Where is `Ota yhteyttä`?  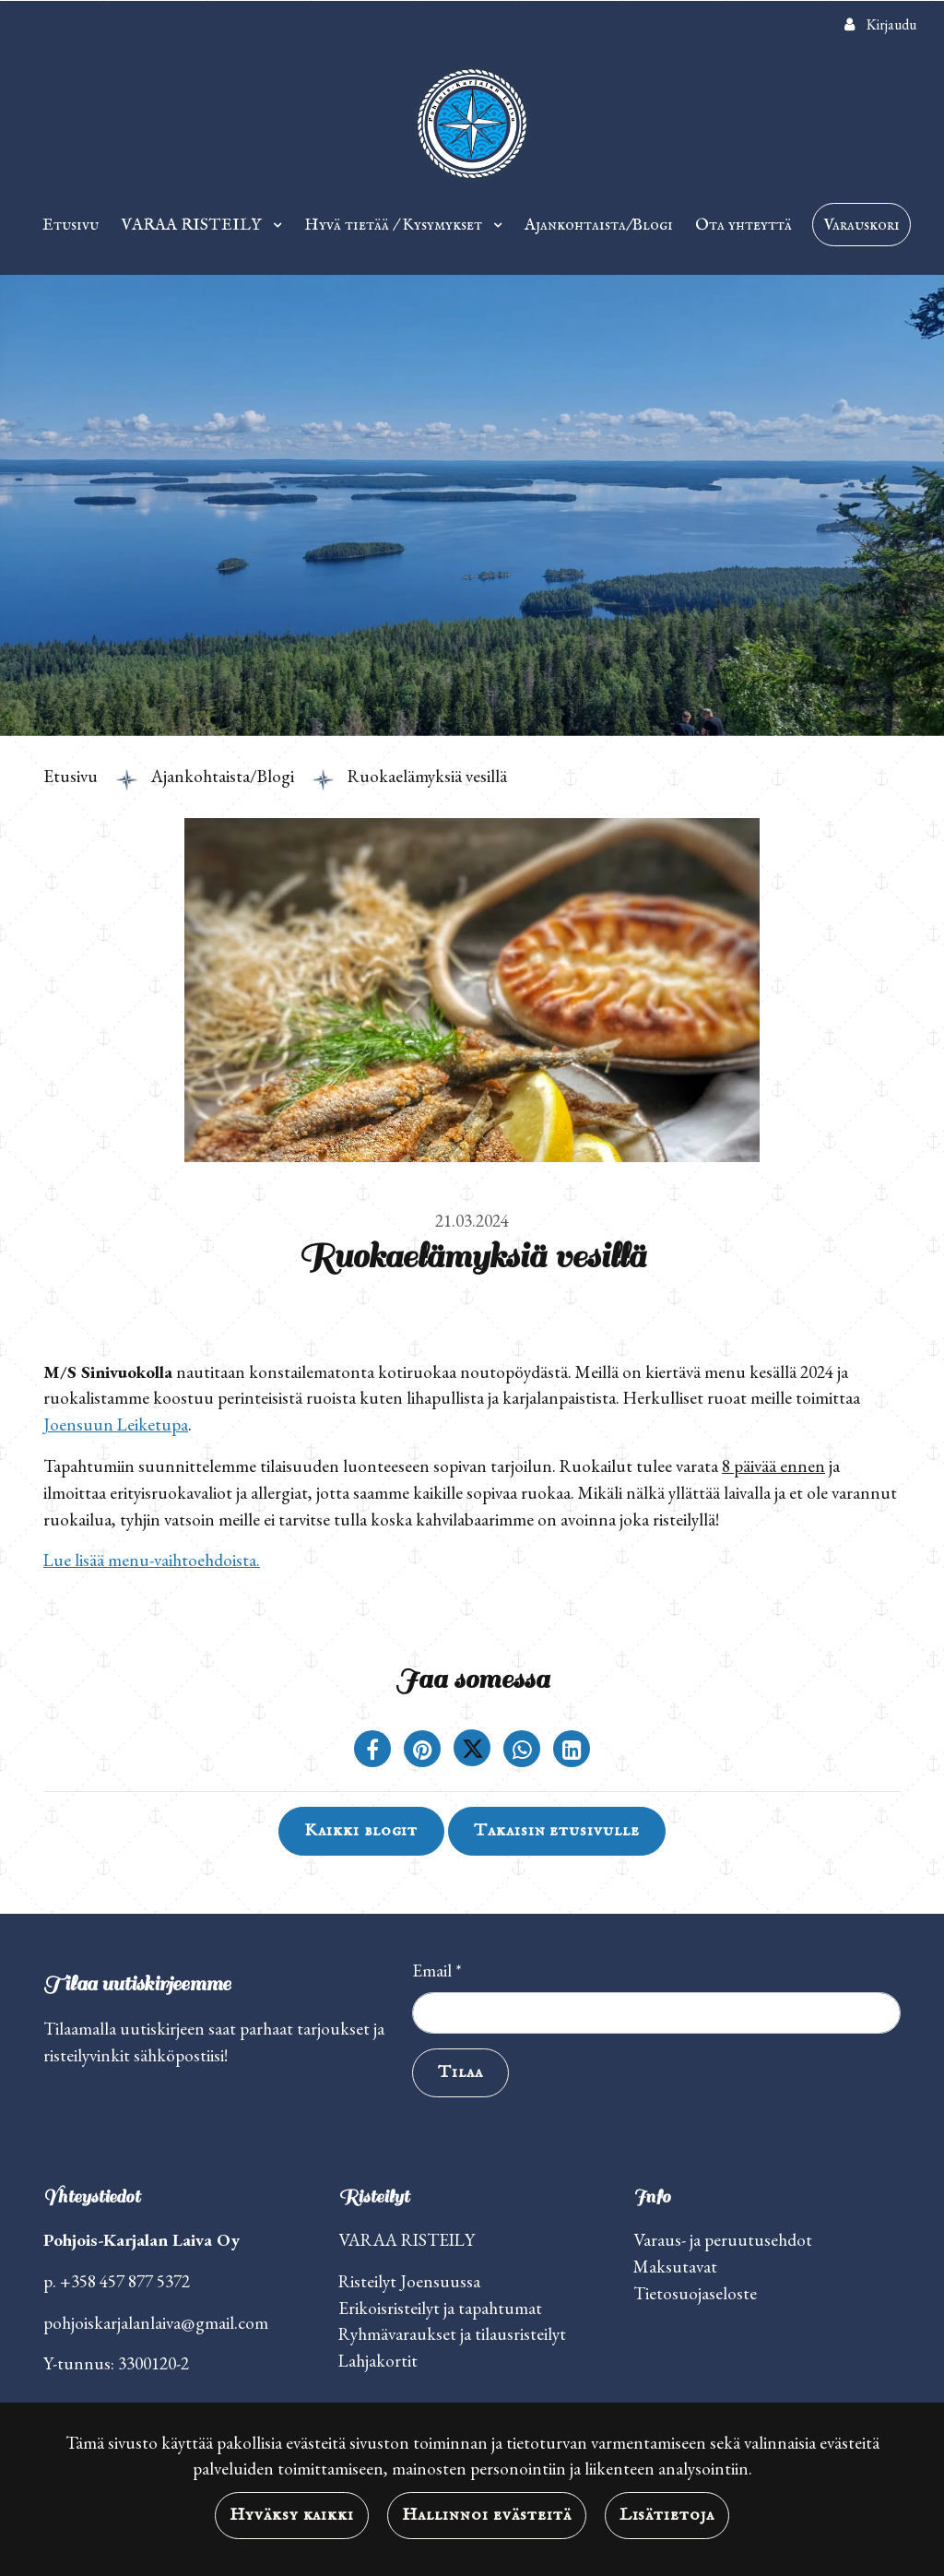 Ota yhteyttä is located at coordinates (743, 225).